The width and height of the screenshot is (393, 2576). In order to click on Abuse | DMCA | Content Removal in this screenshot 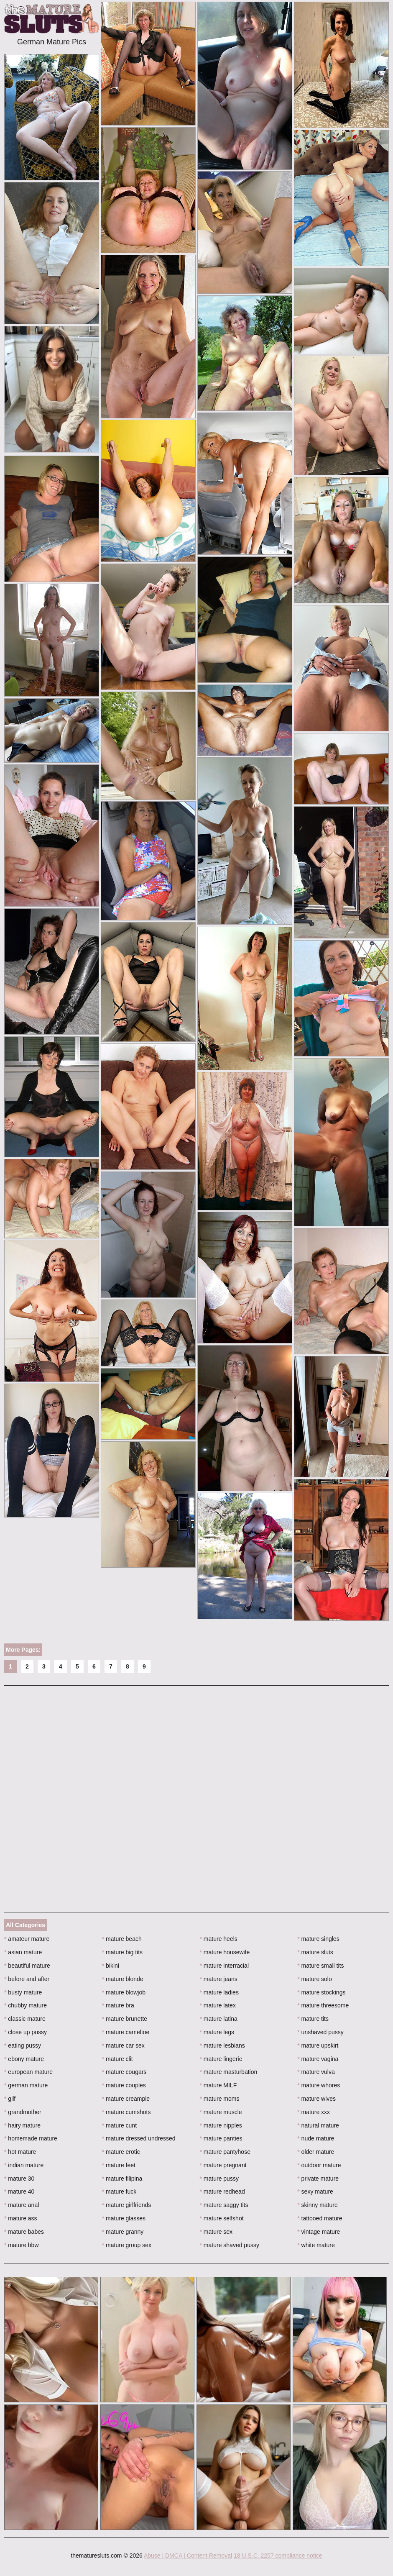, I will do `click(188, 2555)`.